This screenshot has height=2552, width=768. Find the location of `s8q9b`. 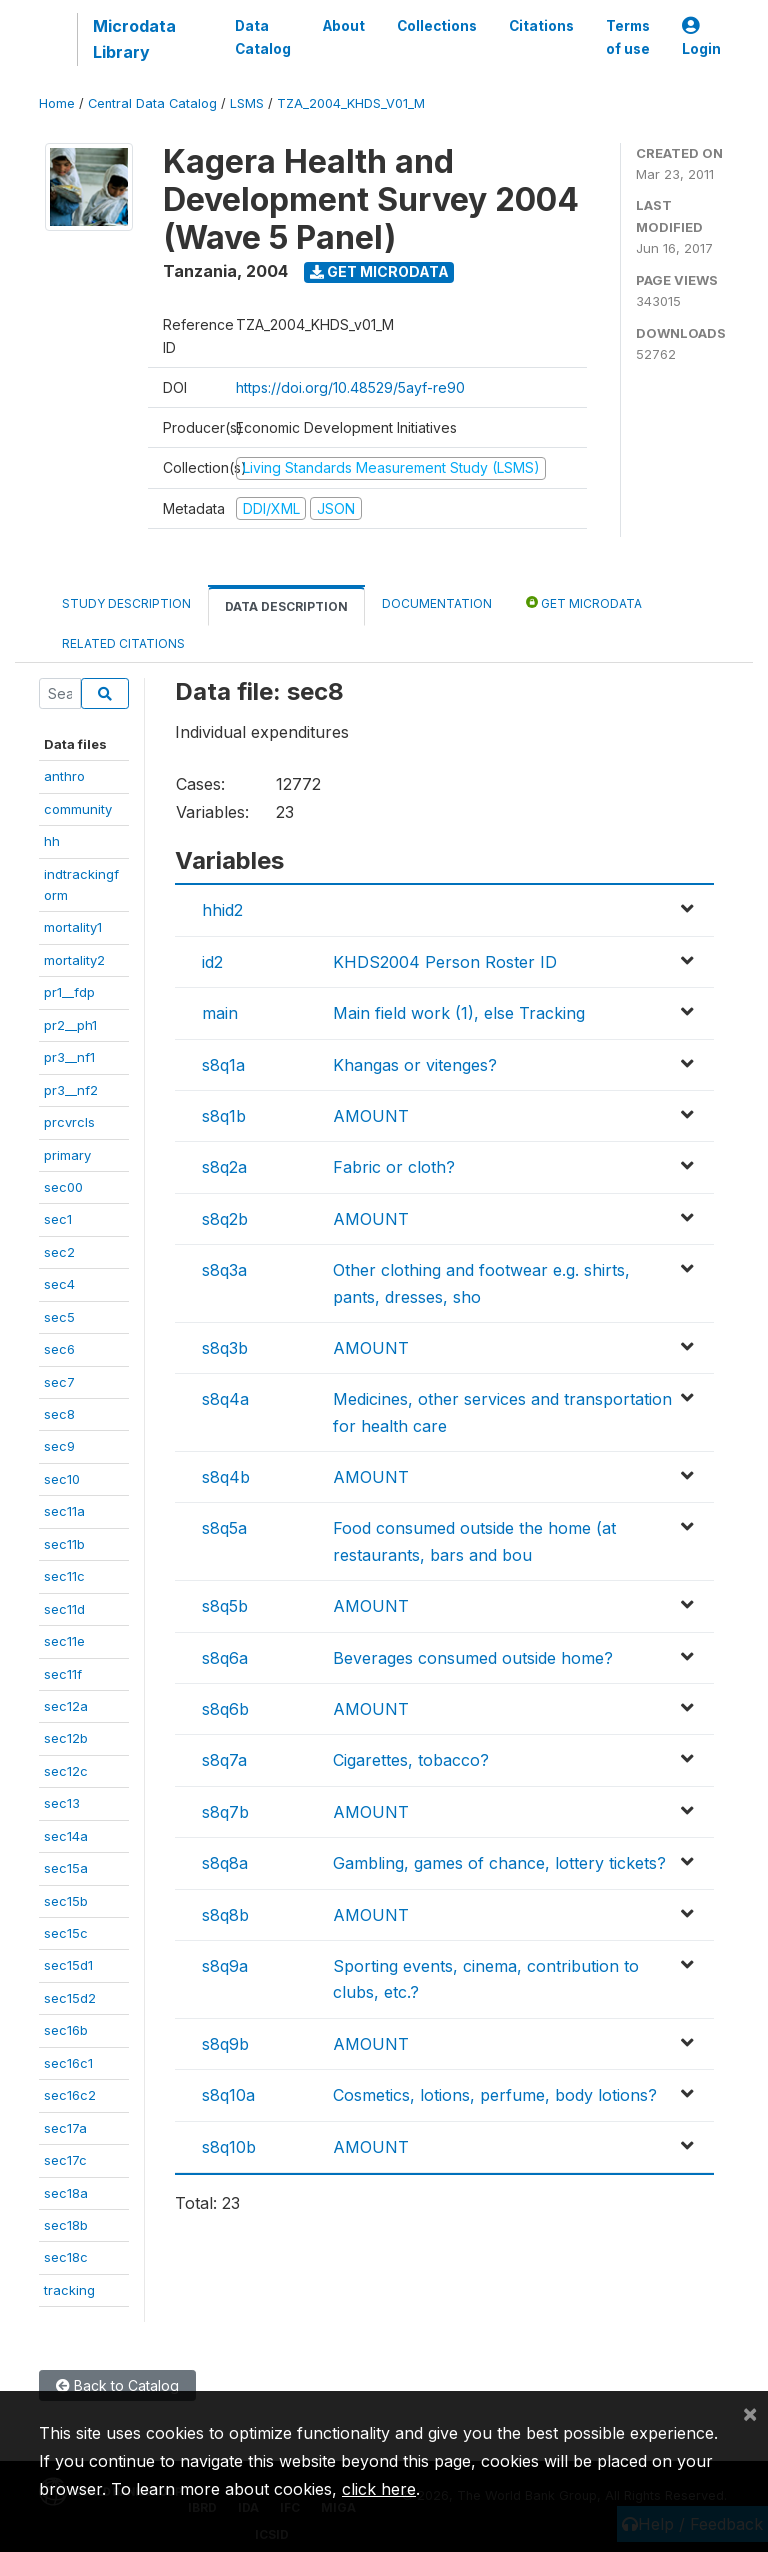

s8q9b is located at coordinates (225, 2044).